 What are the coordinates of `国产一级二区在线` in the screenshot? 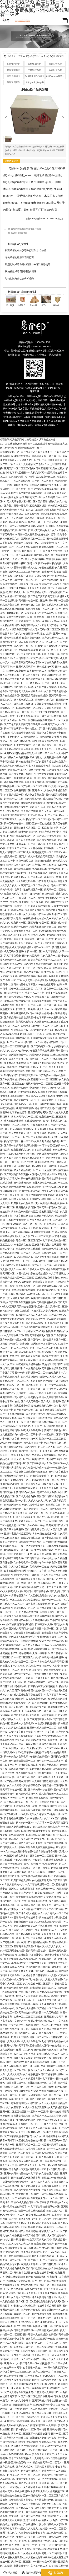 It's located at (40, 1777).